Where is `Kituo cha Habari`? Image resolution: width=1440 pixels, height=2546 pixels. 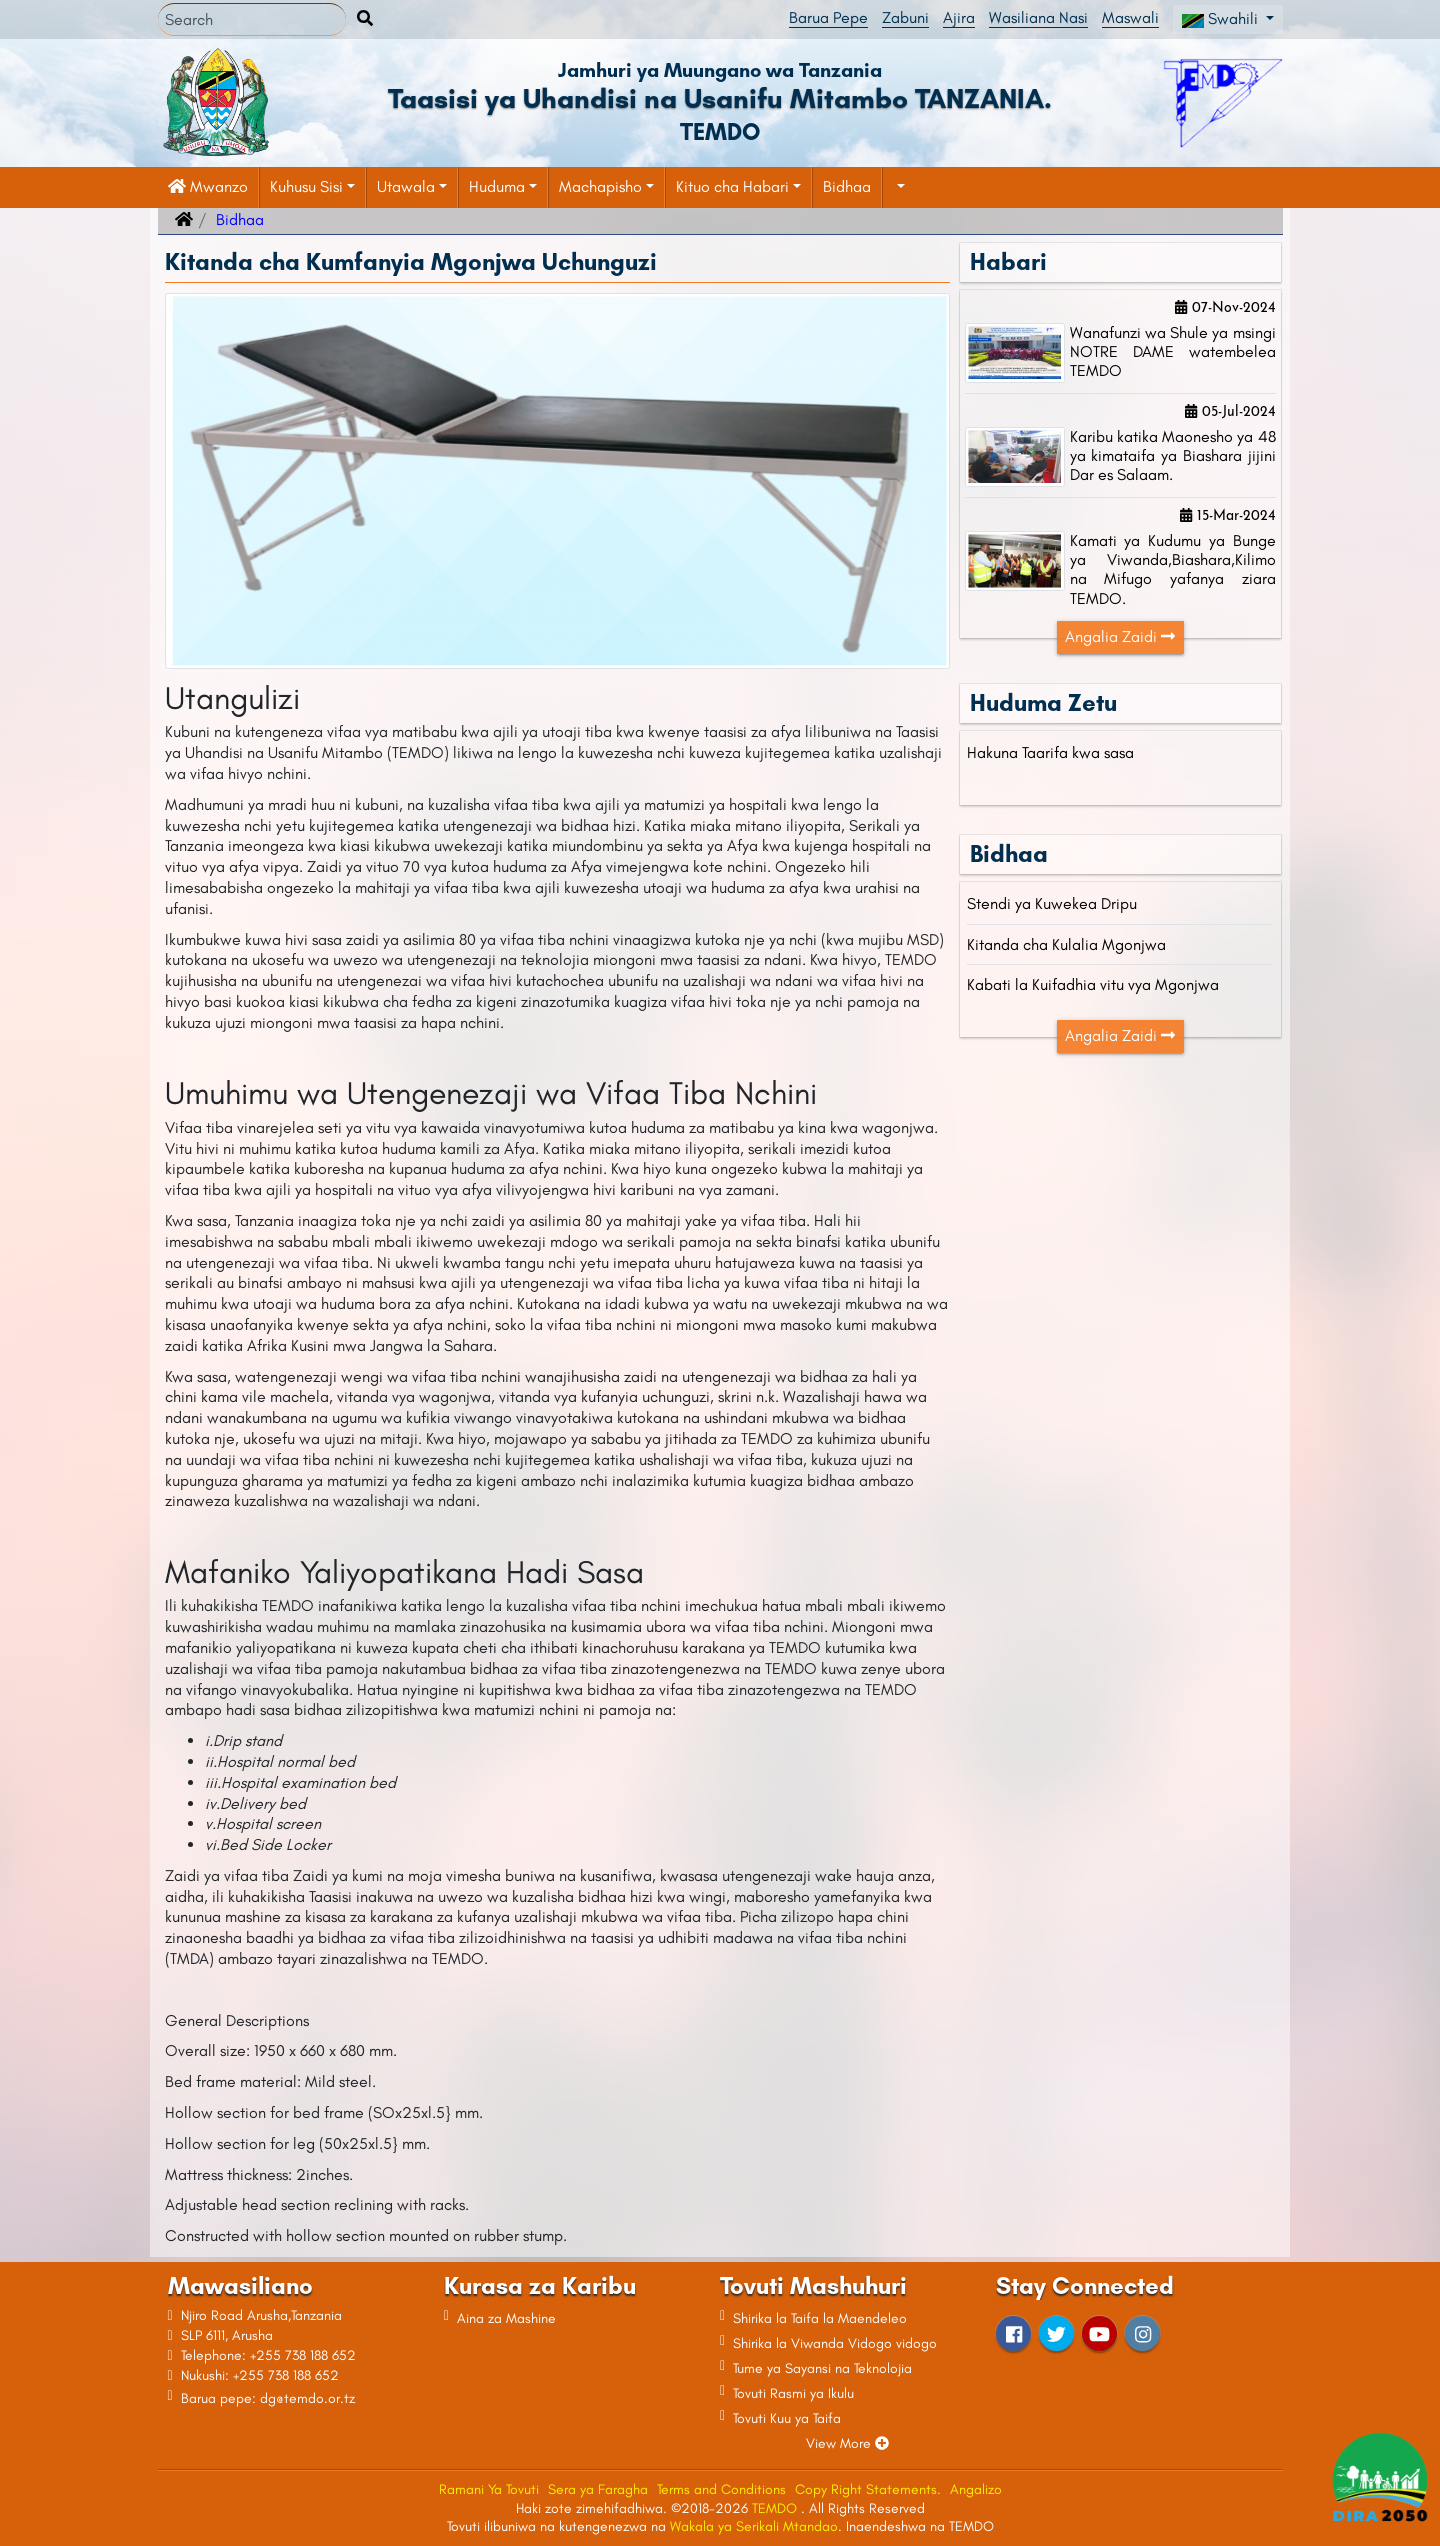
Kituo cha Habari is located at coordinates (732, 186).